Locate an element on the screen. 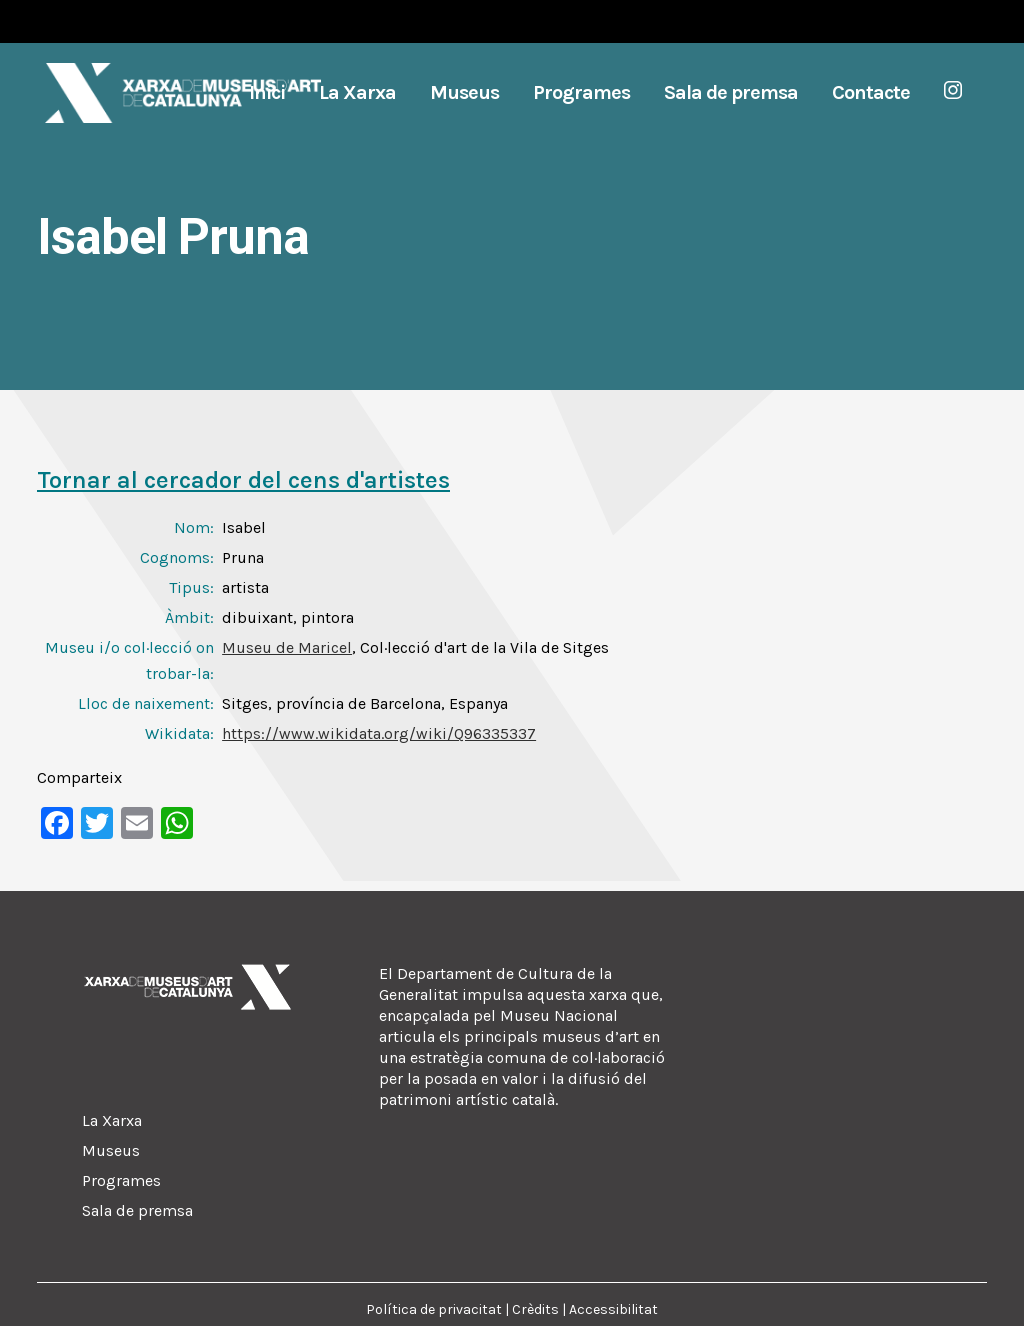  Accessibilitat is located at coordinates (613, 1309).